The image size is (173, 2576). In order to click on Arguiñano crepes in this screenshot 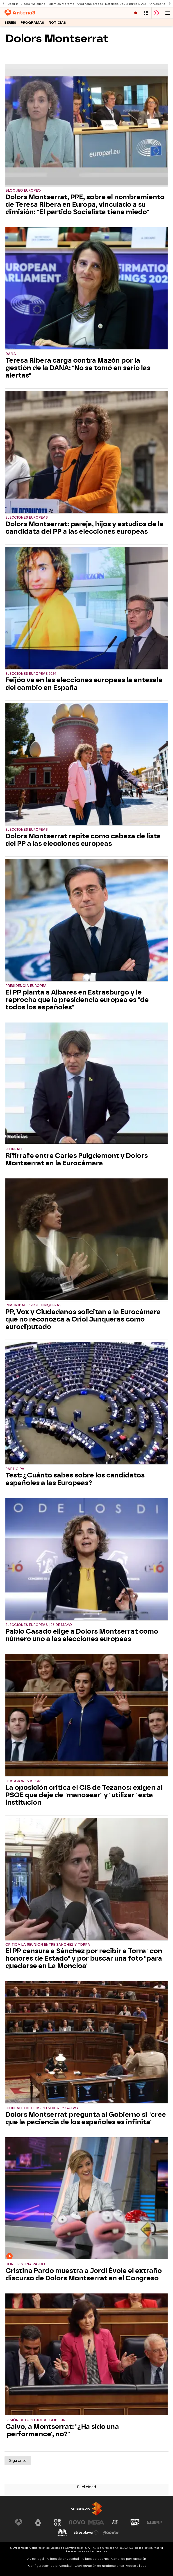, I will do `click(90, 3)`.